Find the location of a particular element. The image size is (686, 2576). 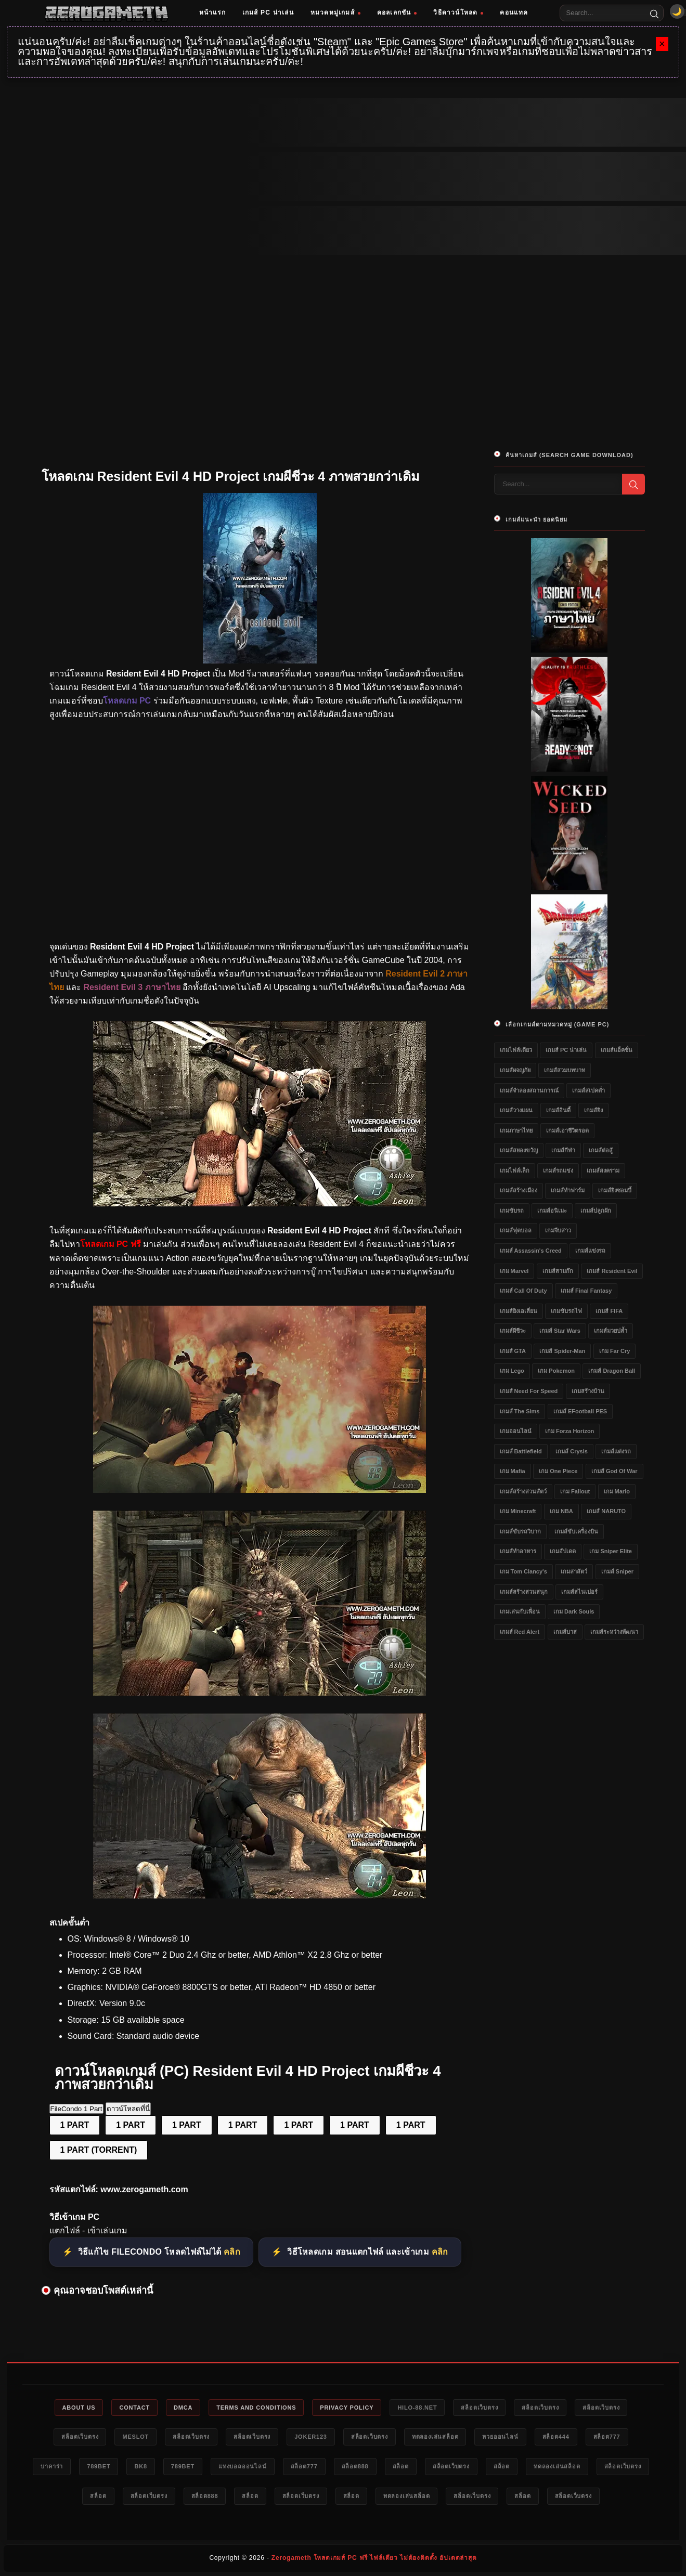

[โหลดเกมฟรี Resident Evil 4 HD Project] is located at coordinates (259, 1203).